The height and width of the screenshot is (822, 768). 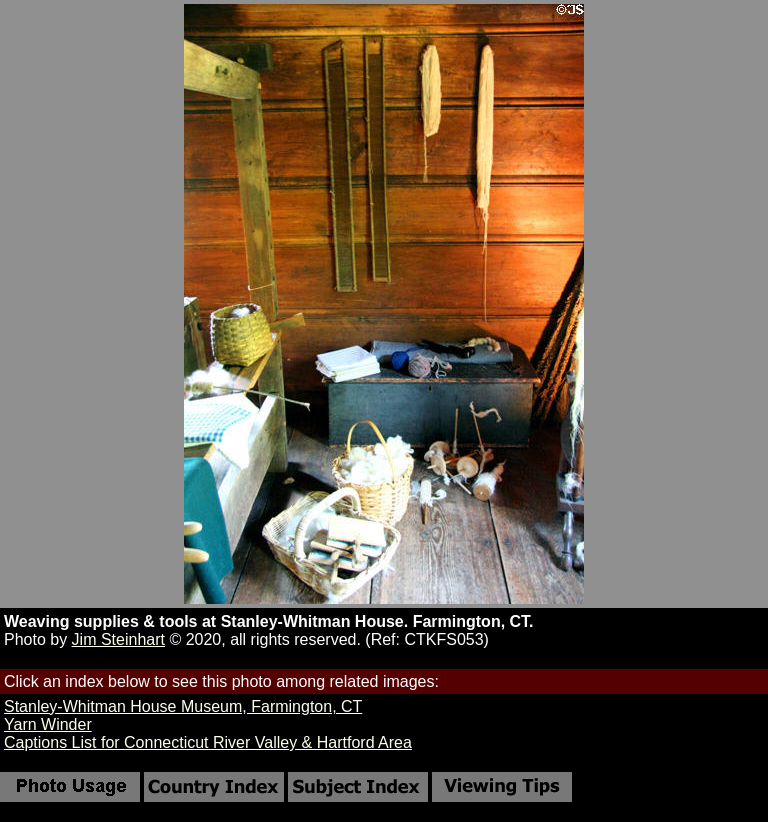 I want to click on Stanley-Whitman House Museum, Farmington, CT, so click(x=183, y=706).